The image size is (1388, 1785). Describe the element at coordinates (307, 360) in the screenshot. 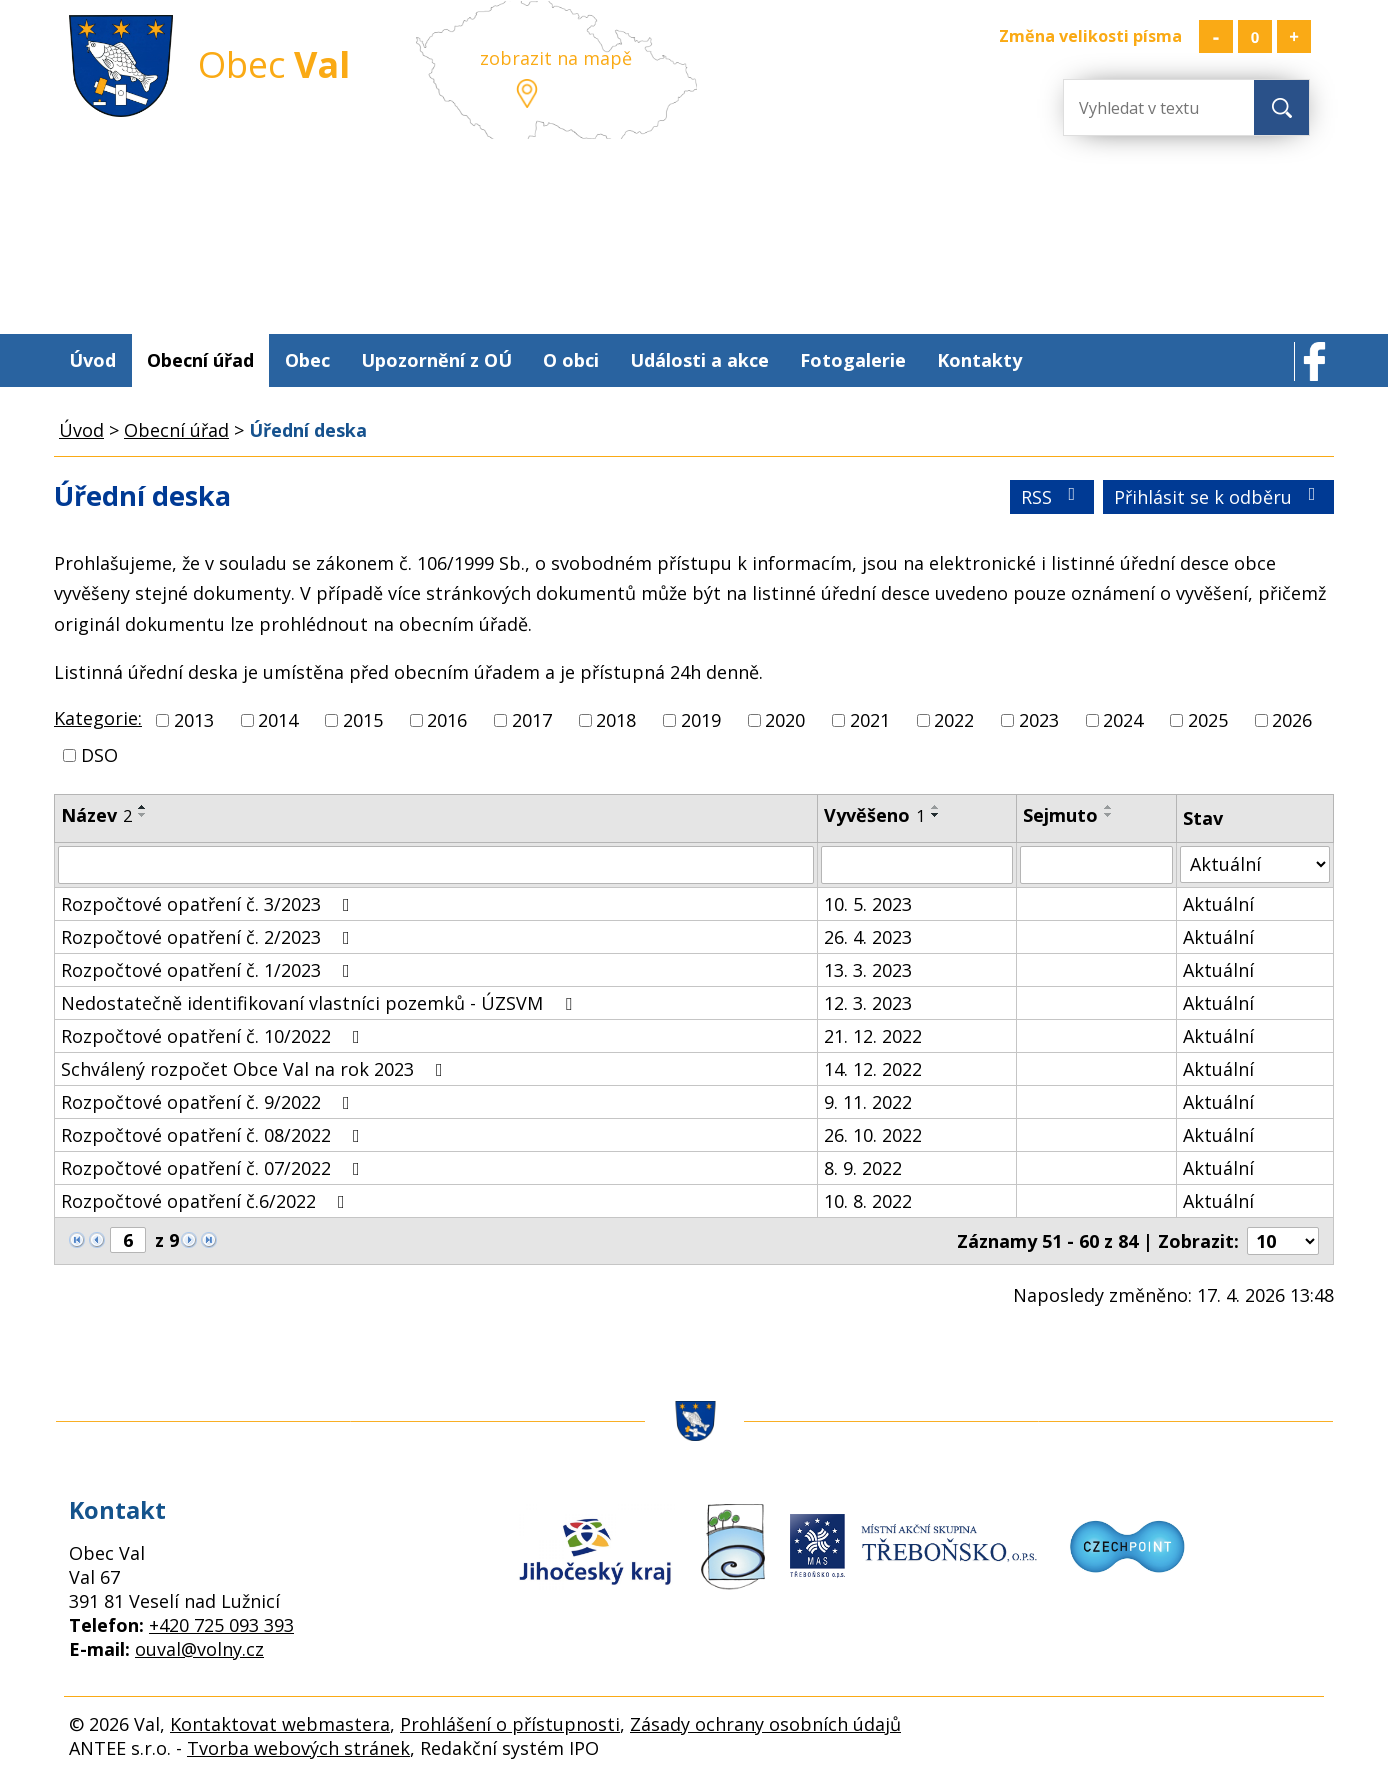

I see `Obec` at that location.